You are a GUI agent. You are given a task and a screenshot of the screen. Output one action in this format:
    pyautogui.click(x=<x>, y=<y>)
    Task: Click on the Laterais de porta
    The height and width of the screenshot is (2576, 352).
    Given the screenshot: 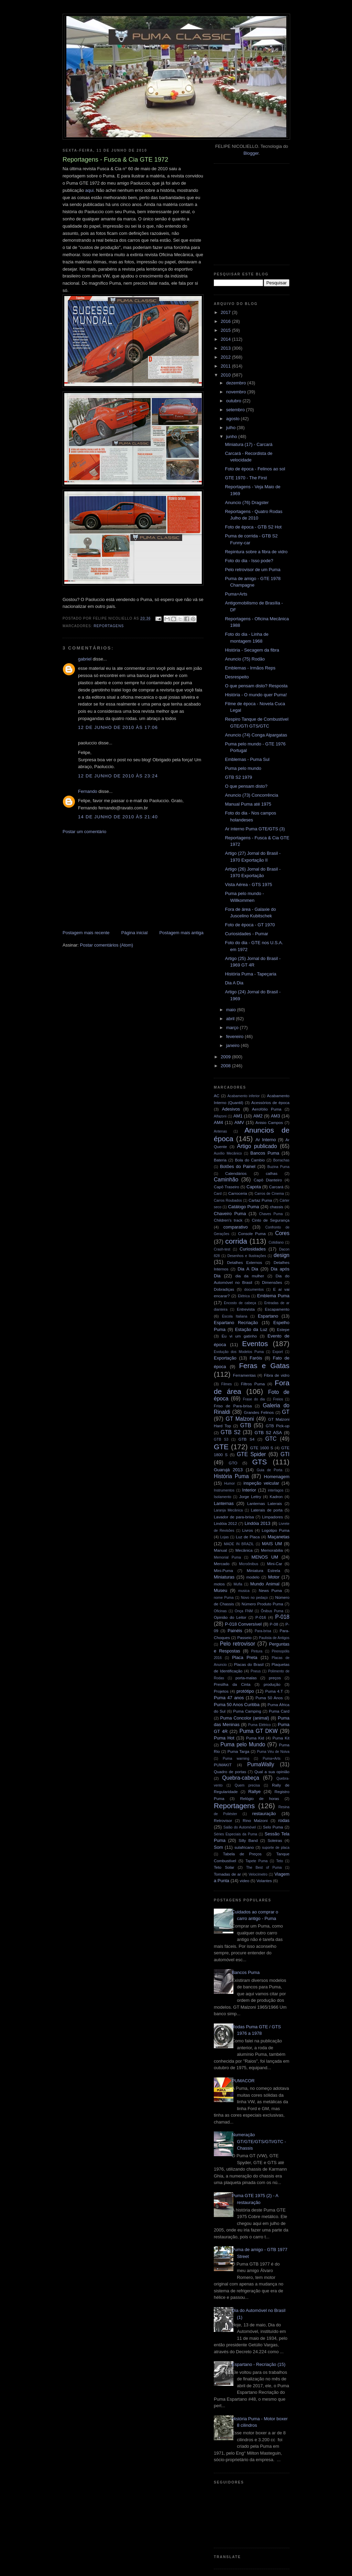 What is the action you would take?
    pyautogui.click(x=267, y=1510)
    